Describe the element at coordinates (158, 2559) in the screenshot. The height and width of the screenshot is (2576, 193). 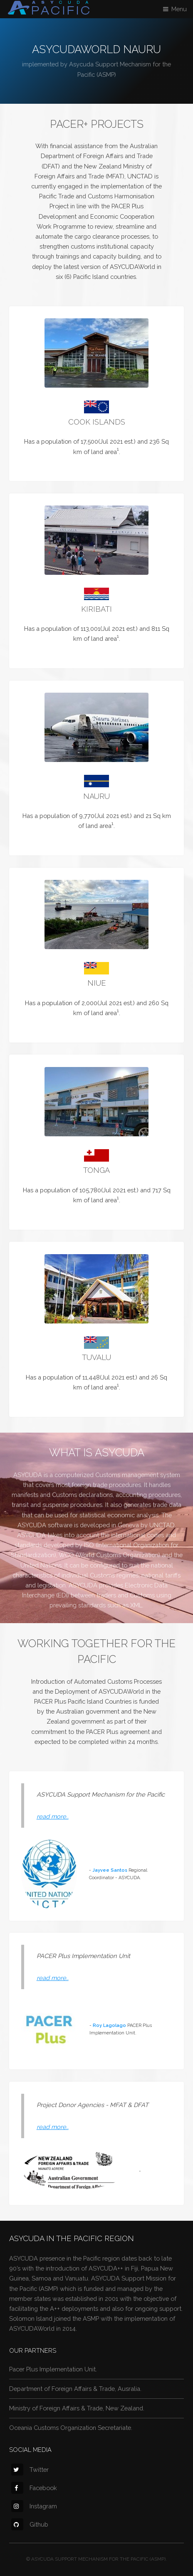
I see `(ASMP).` at that location.